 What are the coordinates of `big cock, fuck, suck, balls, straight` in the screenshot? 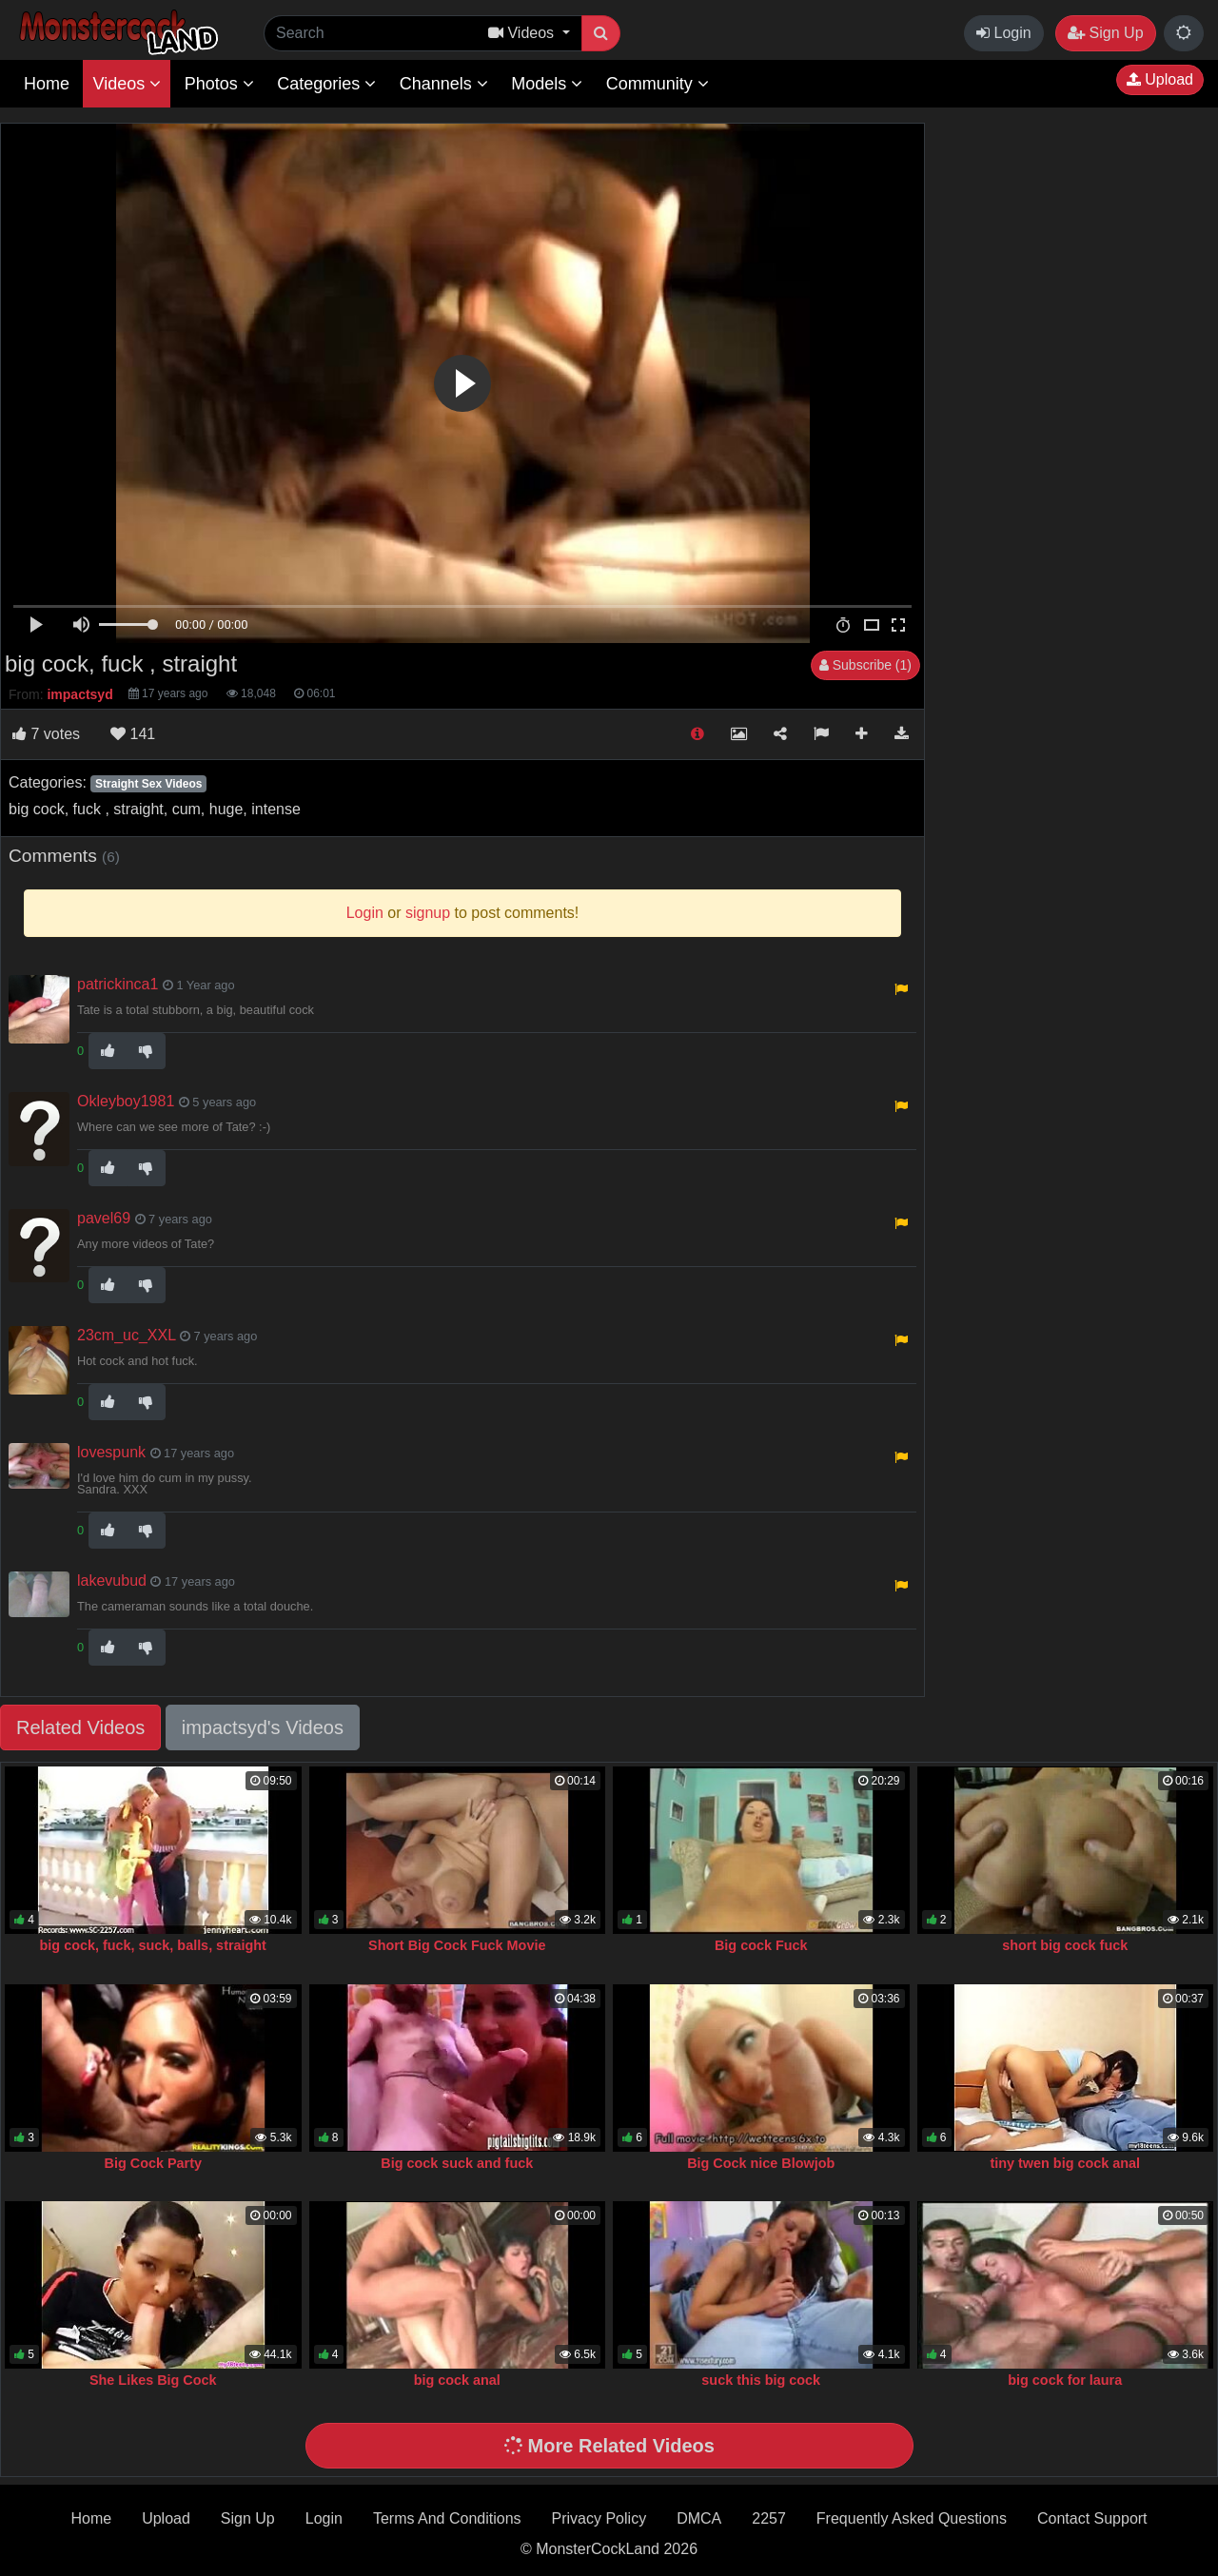 It's located at (153, 1945).